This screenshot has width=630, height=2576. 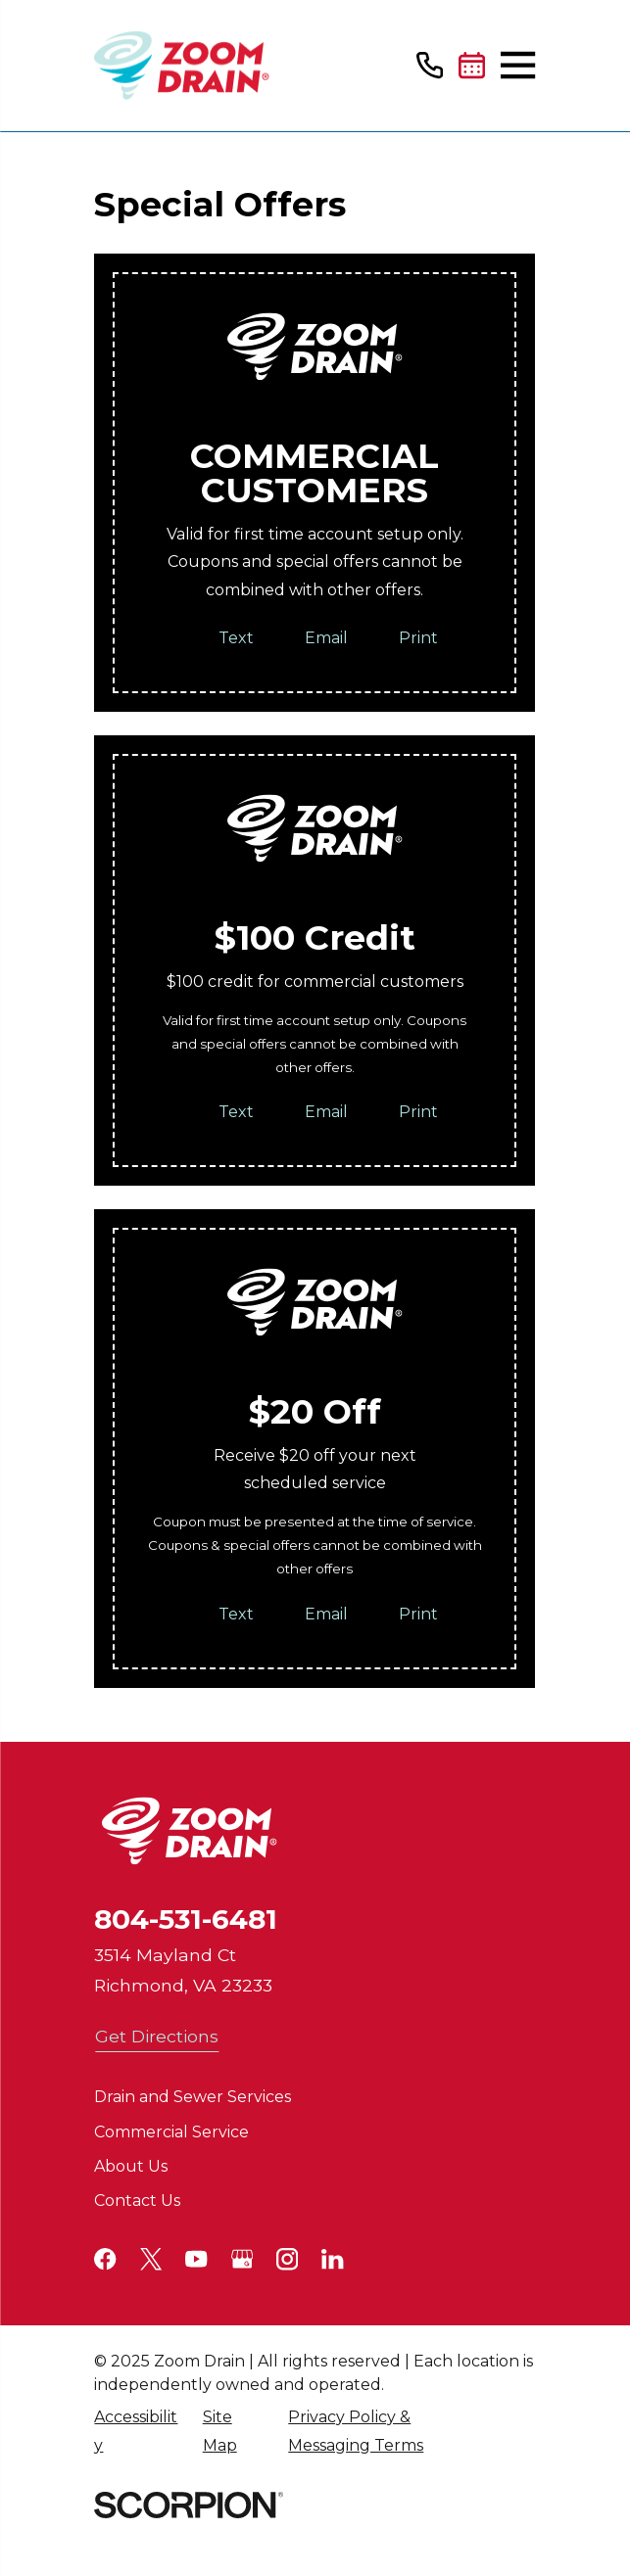 I want to click on [Twitter], so click(x=151, y=2259).